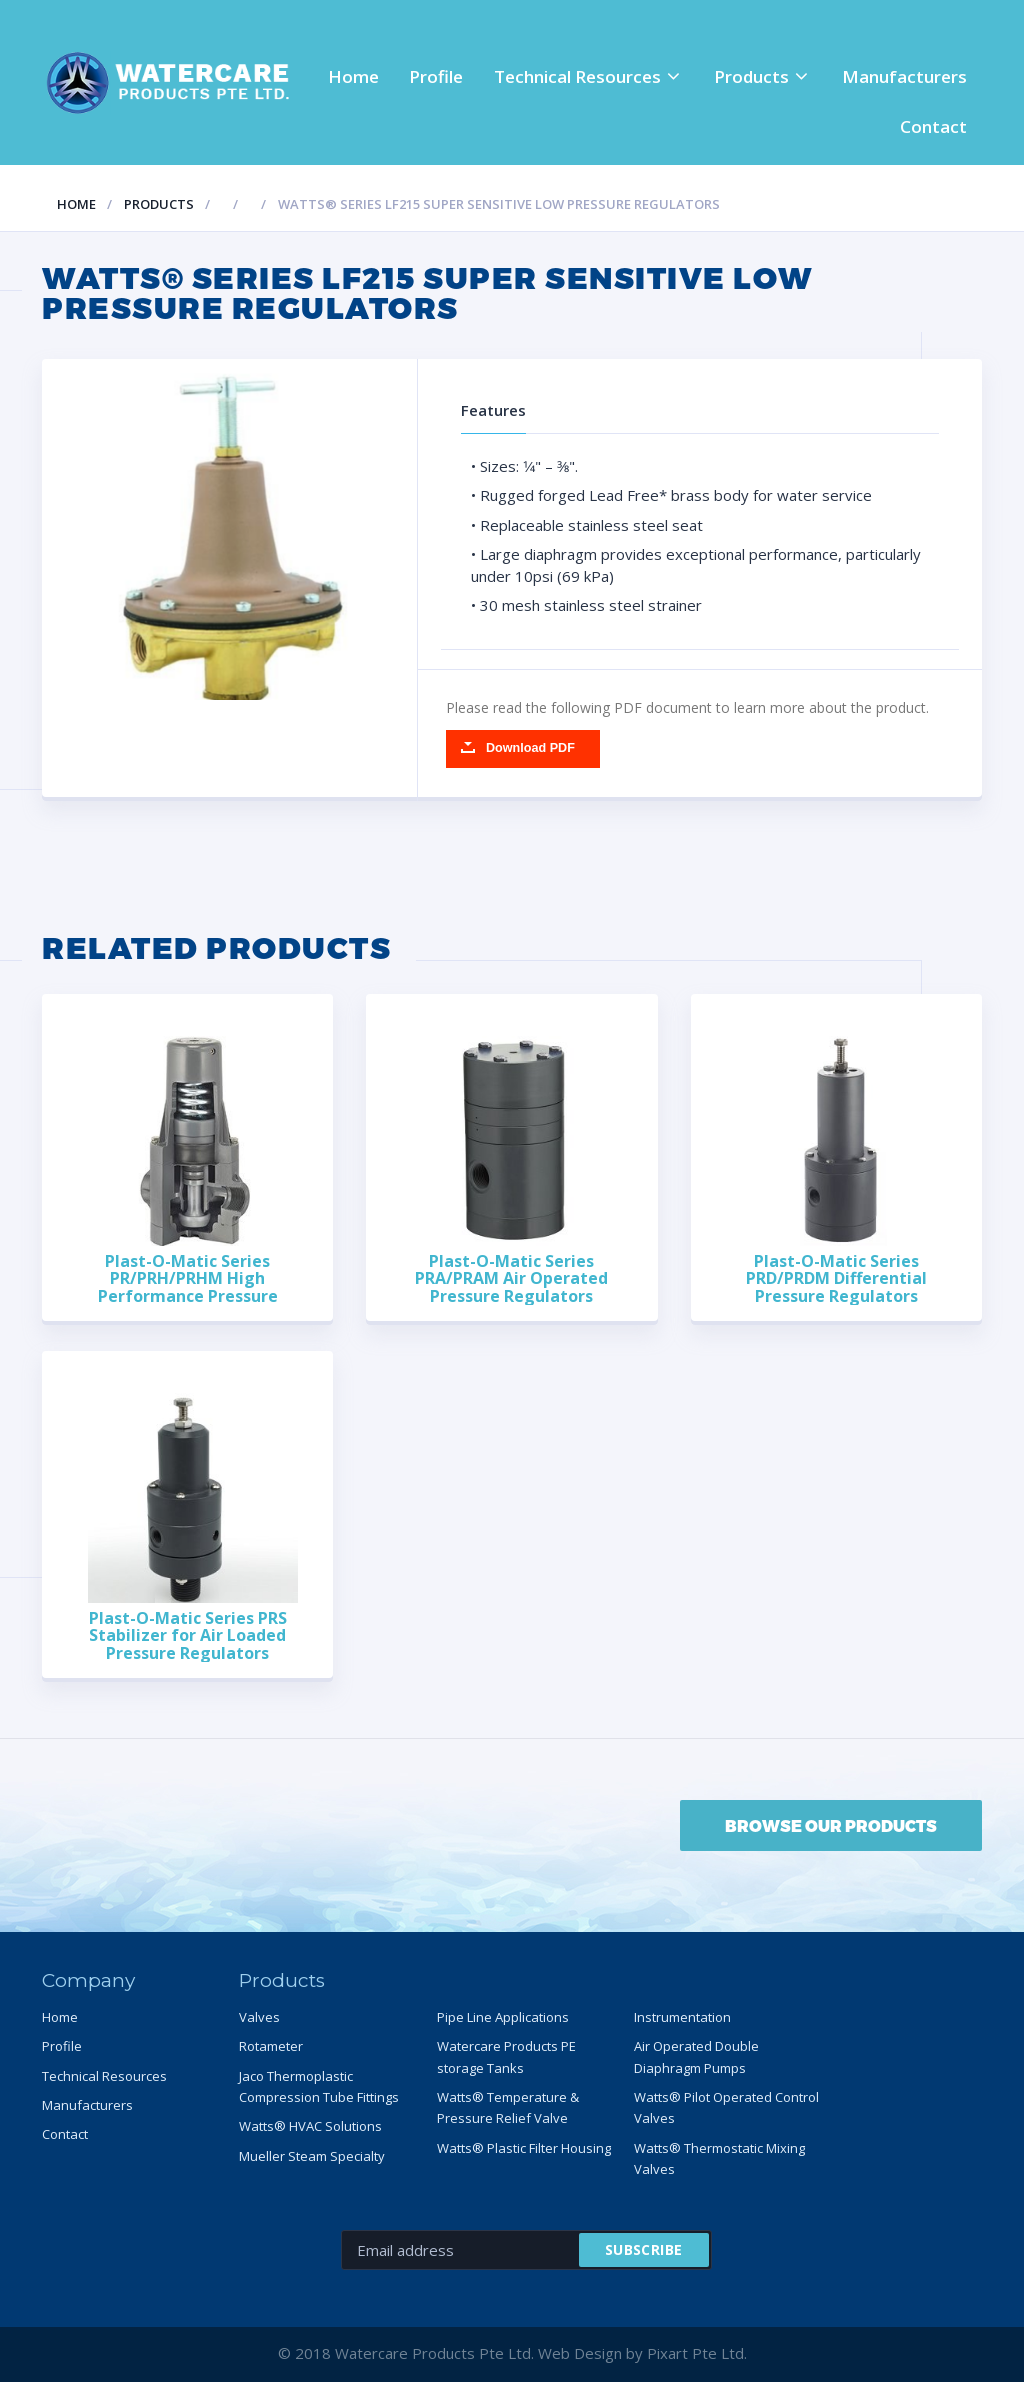 The height and width of the screenshot is (2382, 1024). What do you see at coordinates (259, 2017) in the screenshot?
I see `Valves` at bounding box center [259, 2017].